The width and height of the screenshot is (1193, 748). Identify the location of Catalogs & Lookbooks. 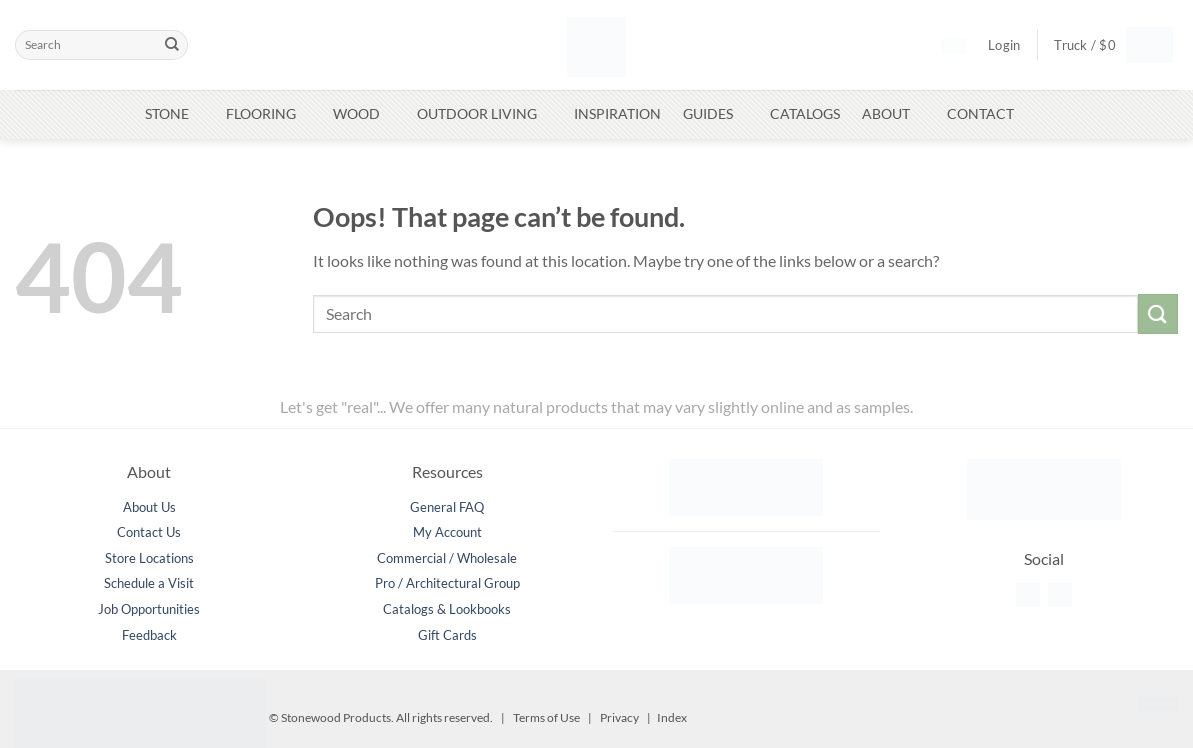
(447, 609).